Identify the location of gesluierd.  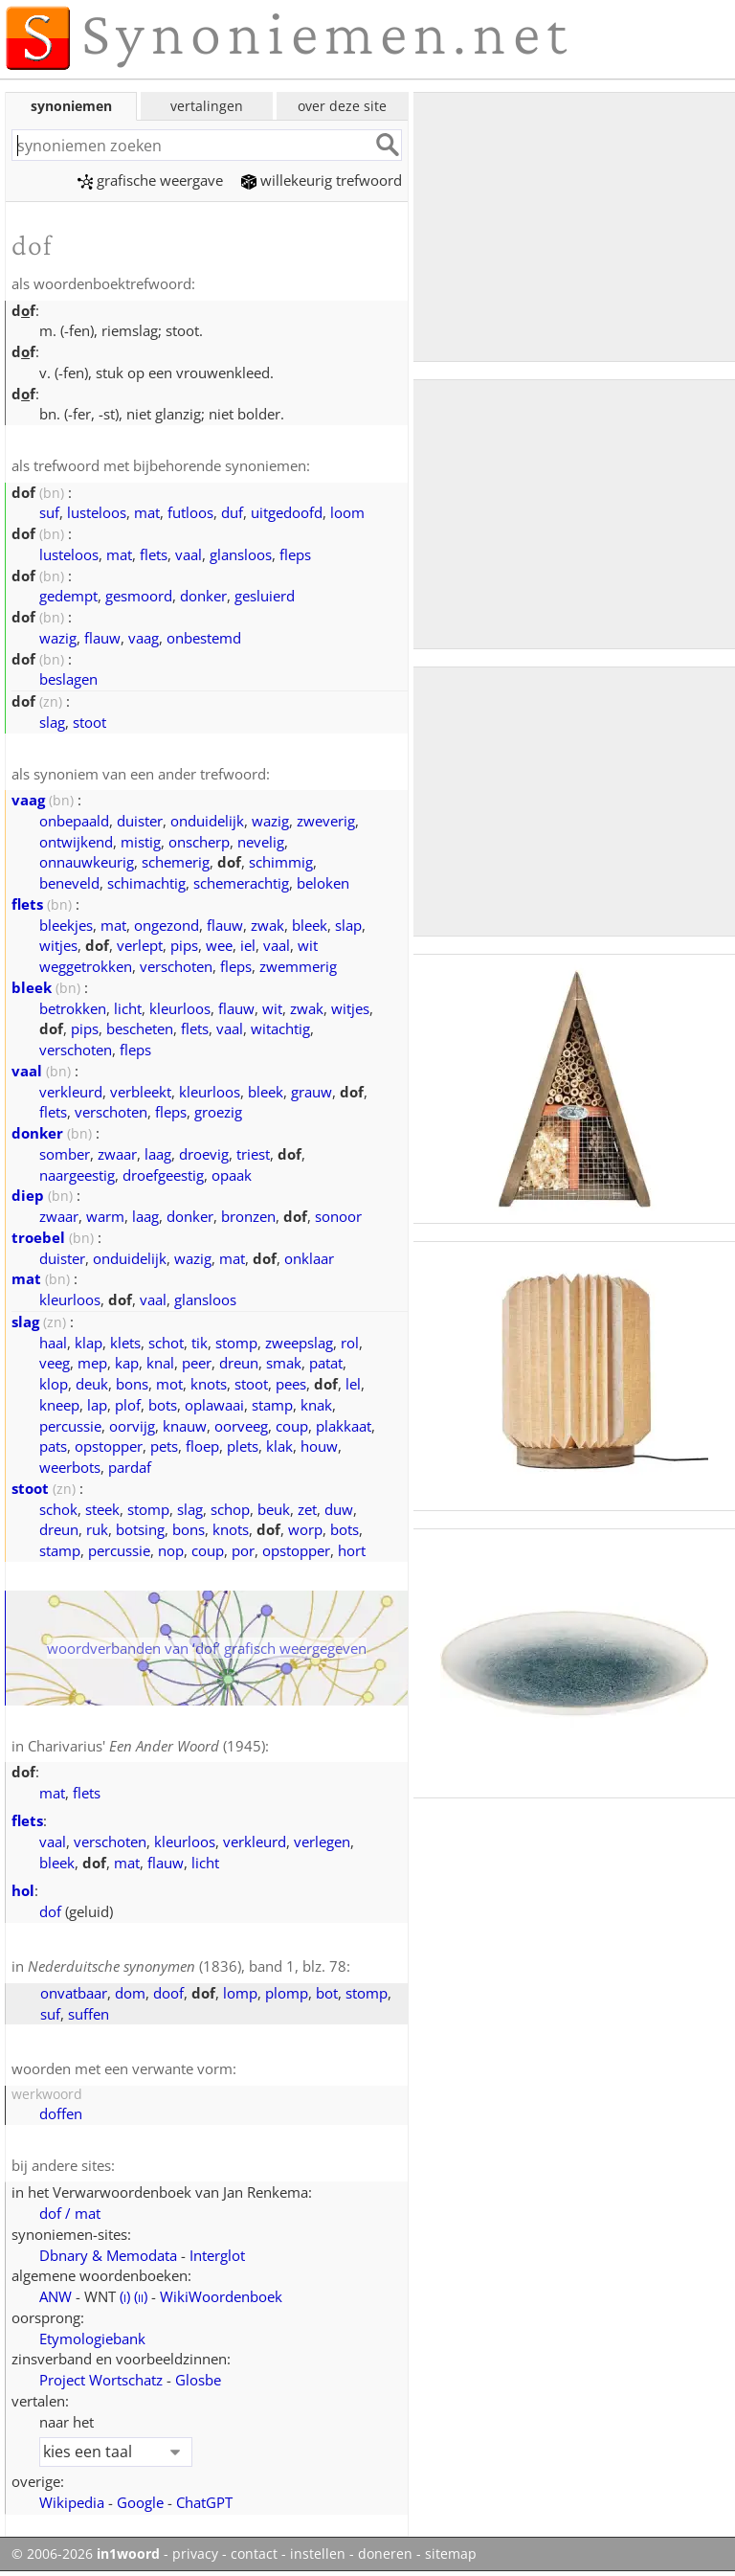
(264, 595).